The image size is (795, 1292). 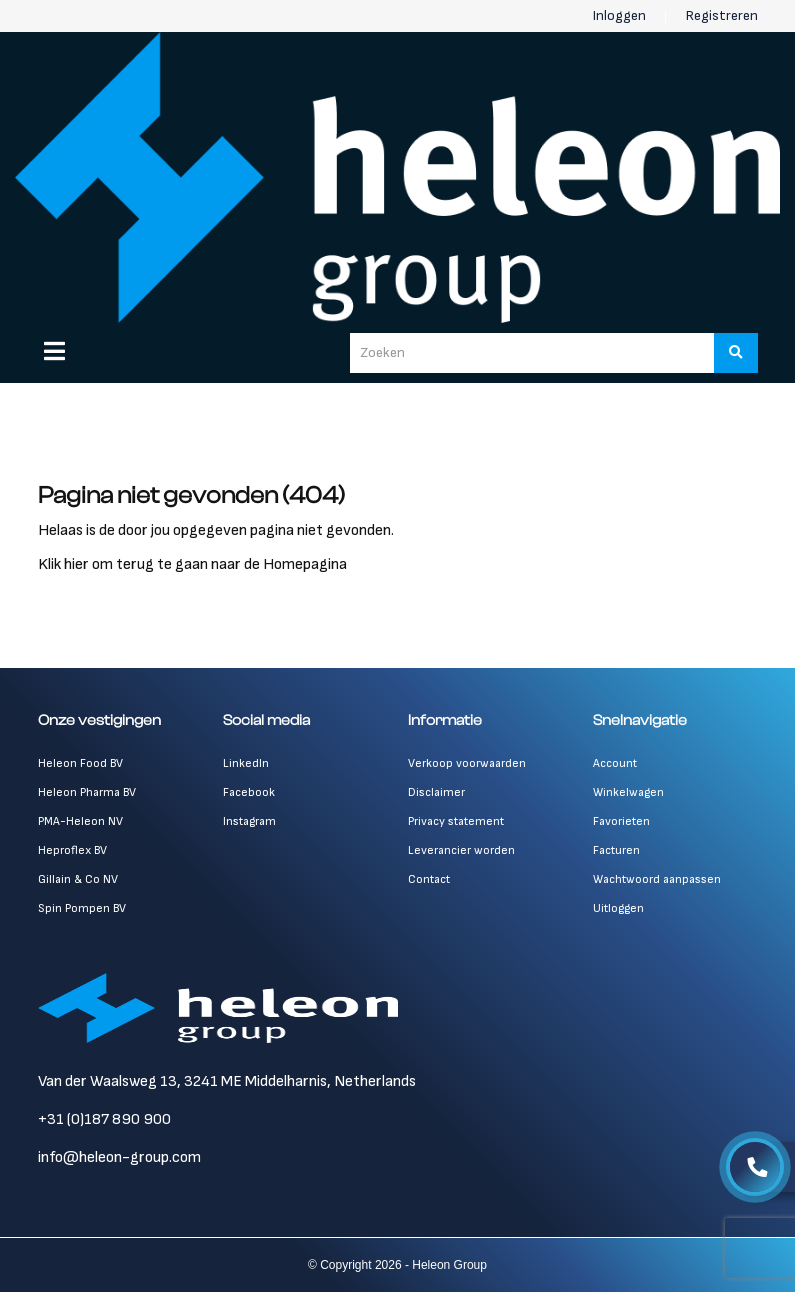 What do you see at coordinates (249, 821) in the screenshot?
I see `Instagram` at bounding box center [249, 821].